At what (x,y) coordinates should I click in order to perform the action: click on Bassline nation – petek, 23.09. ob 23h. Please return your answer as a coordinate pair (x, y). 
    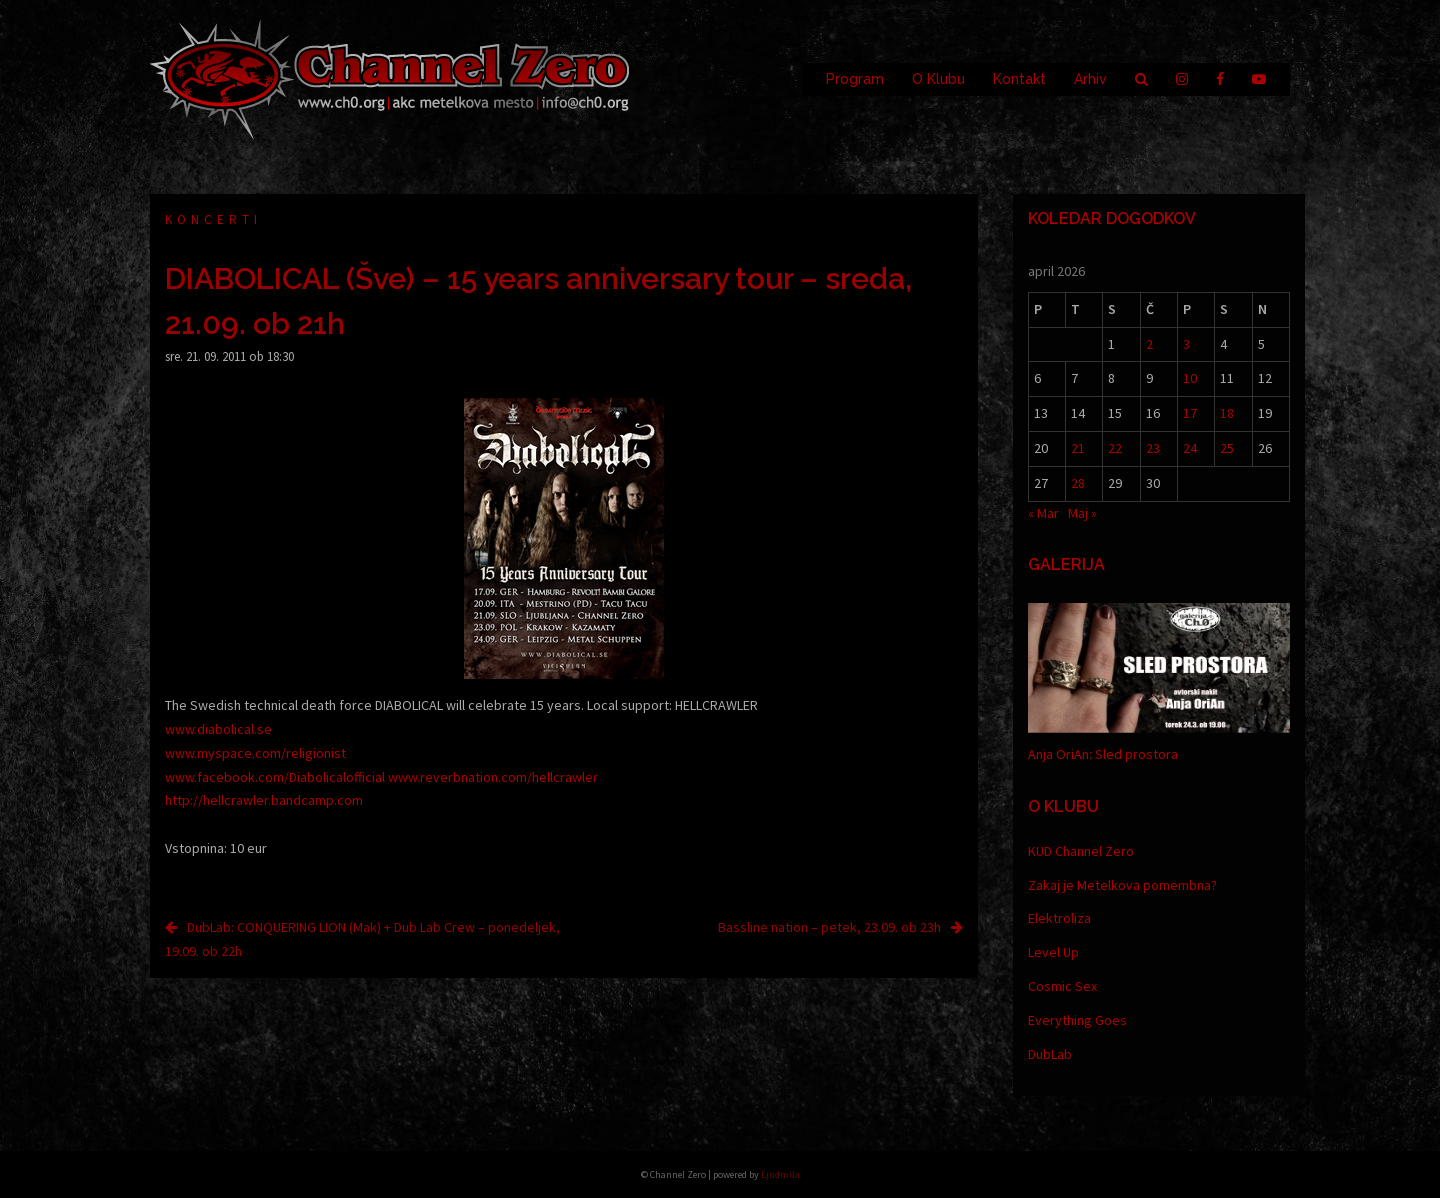
    Looking at the image, I should click on (829, 927).